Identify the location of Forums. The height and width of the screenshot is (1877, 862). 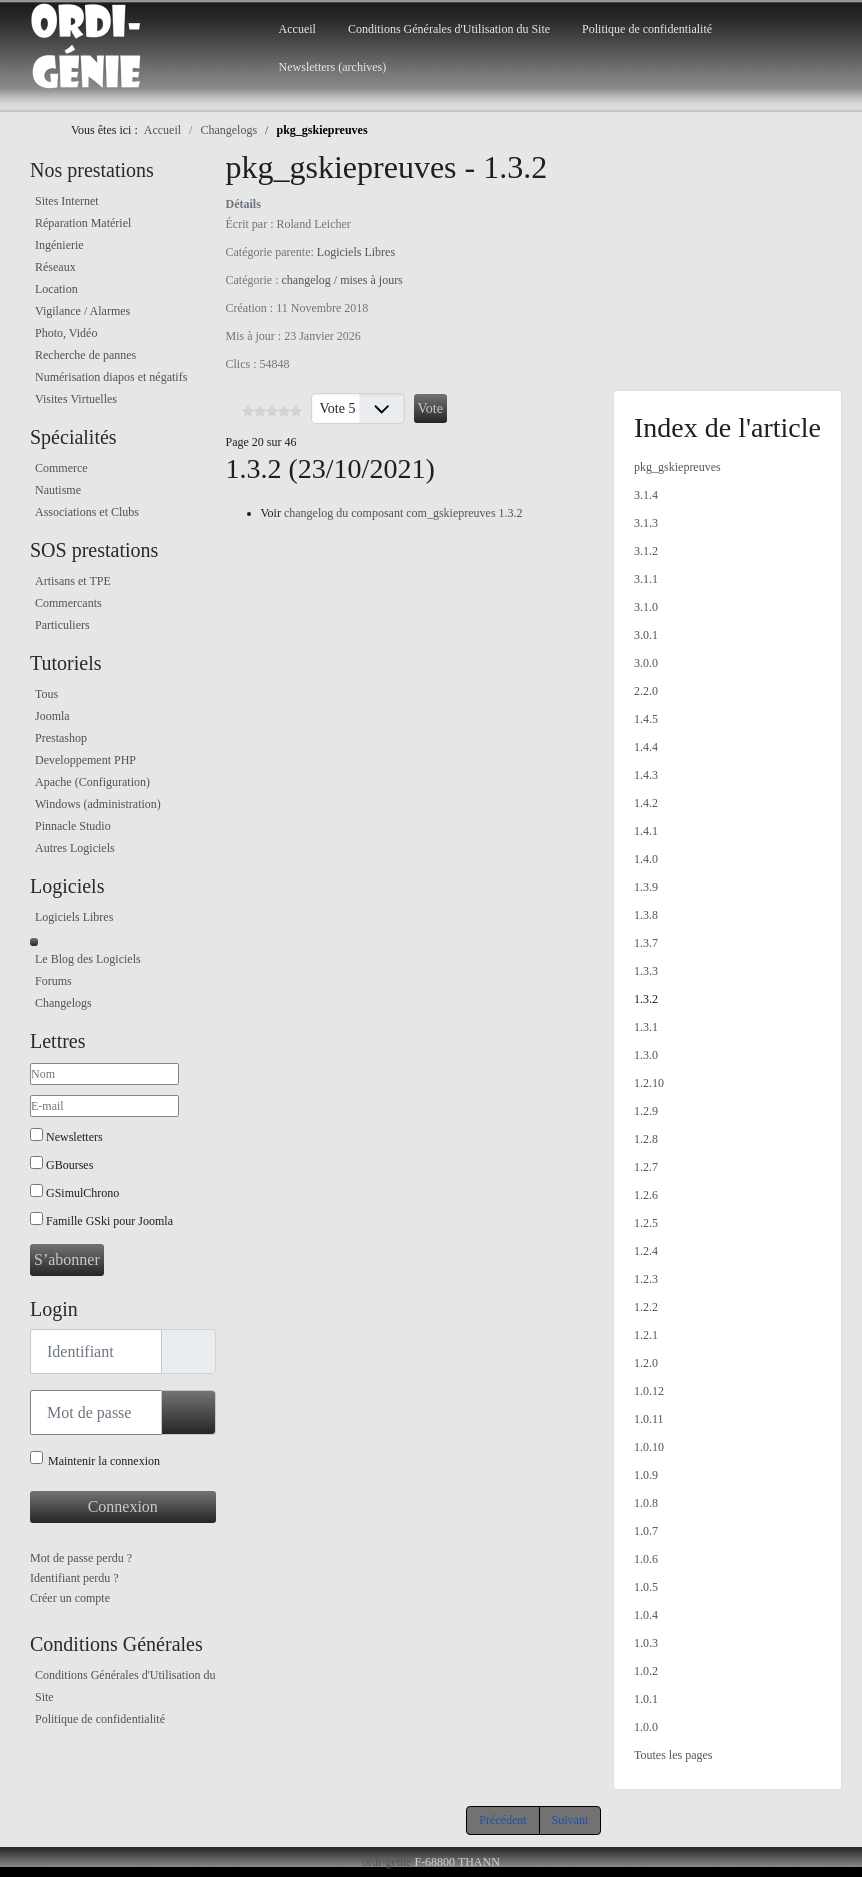
(53, 981).